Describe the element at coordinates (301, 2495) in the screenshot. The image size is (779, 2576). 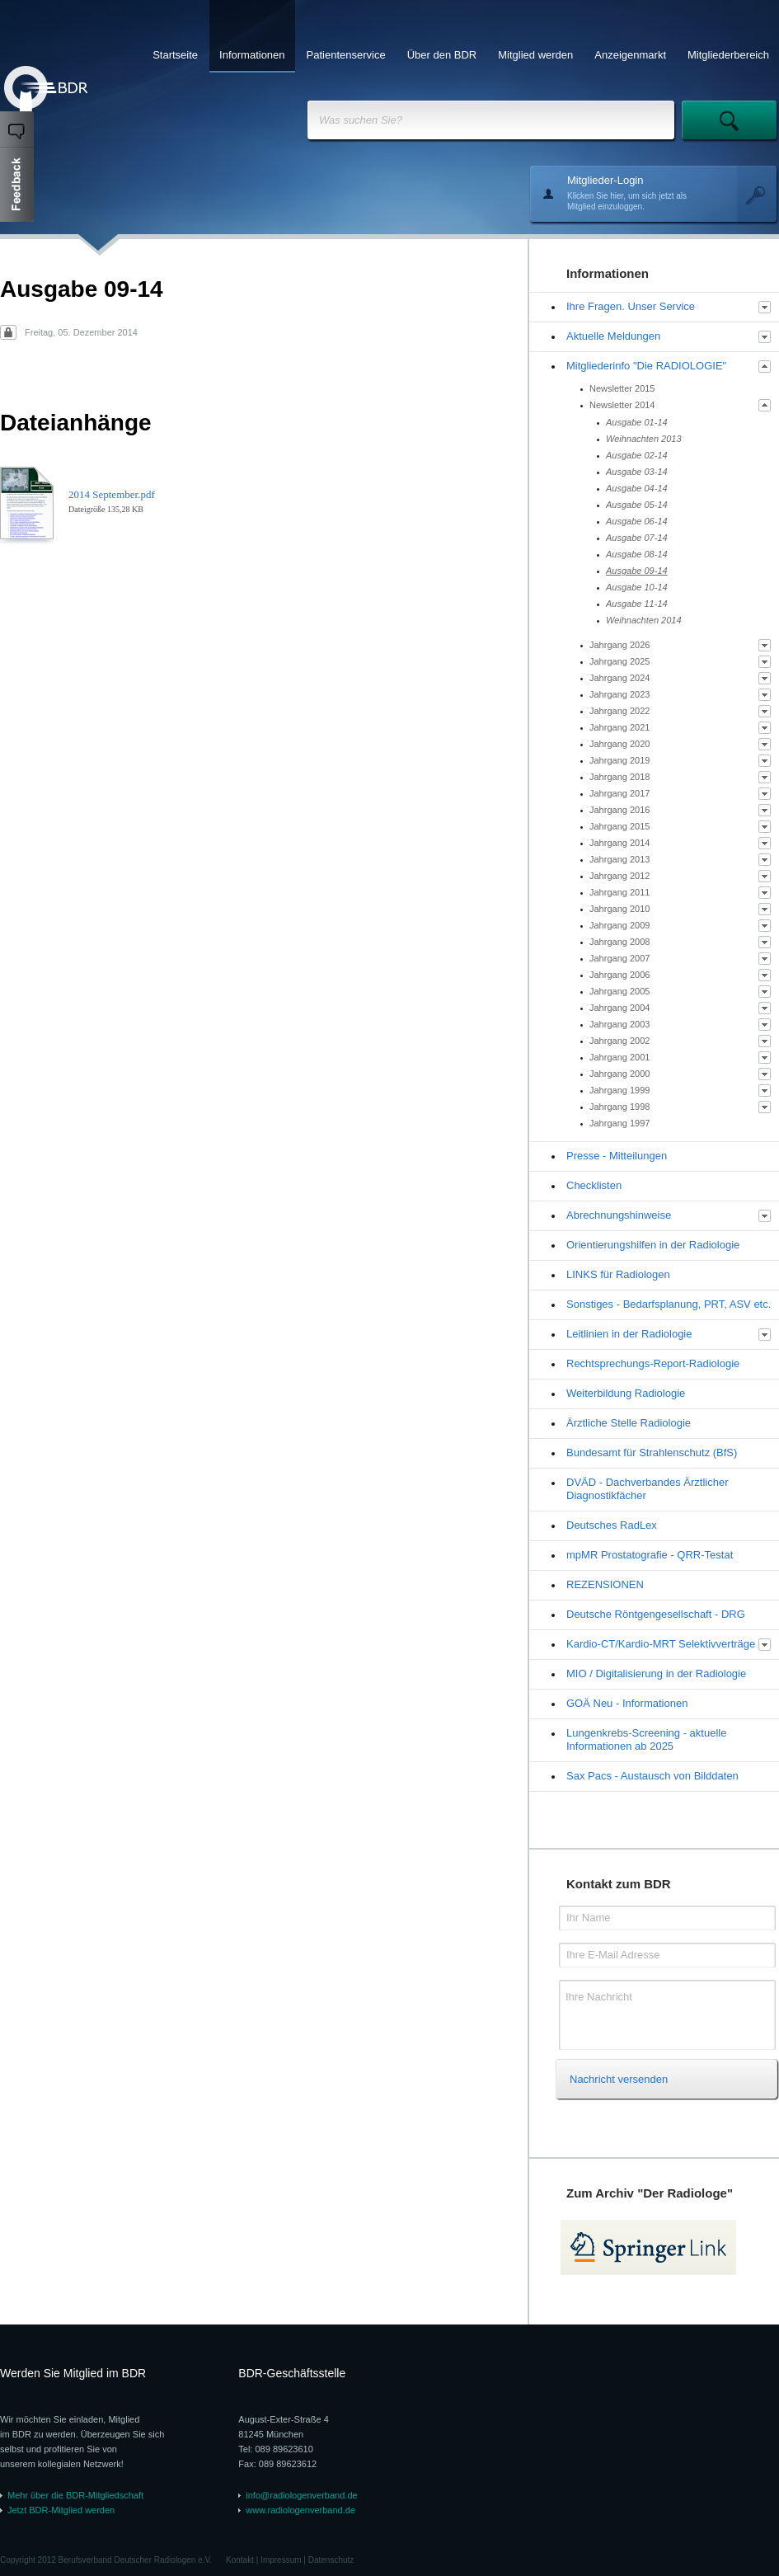
I see `info@radiologenverband.de` at that location.